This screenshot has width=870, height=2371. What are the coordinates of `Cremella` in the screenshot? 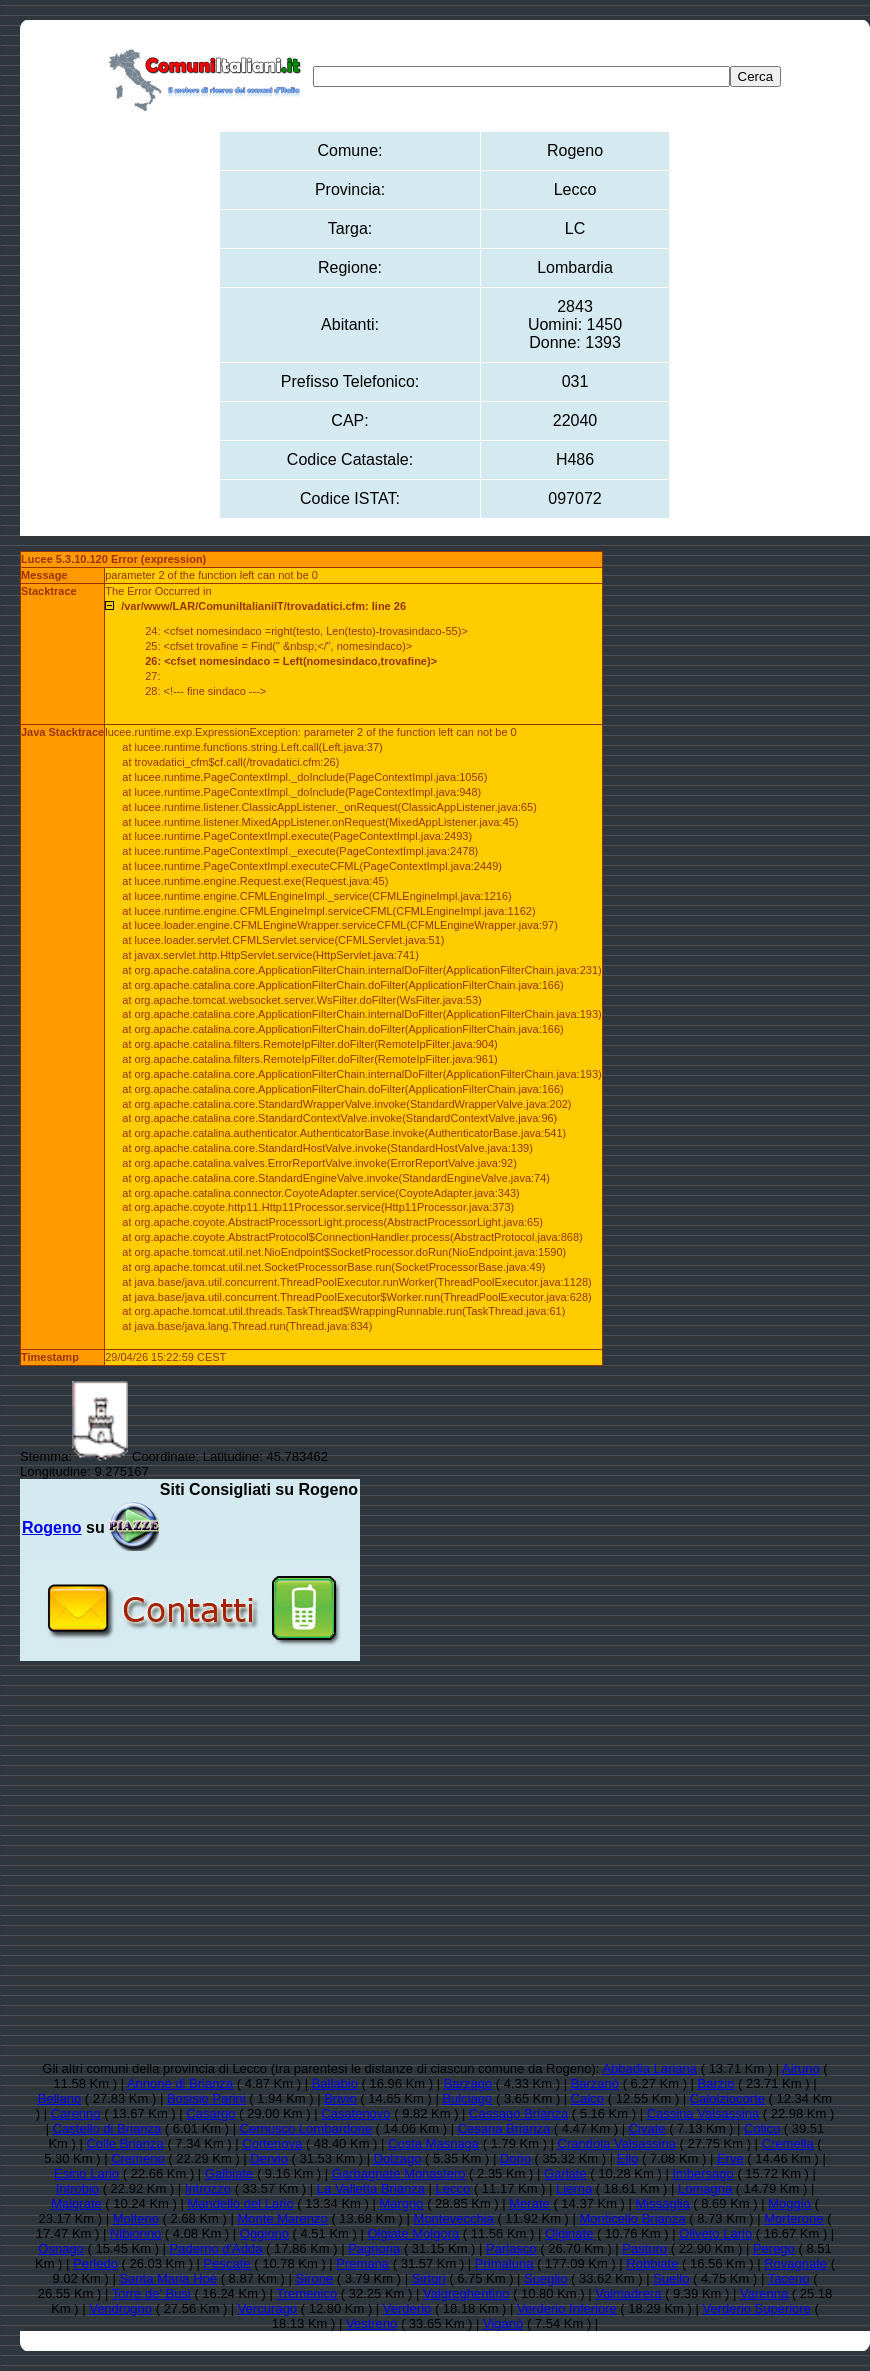 It's located at (788, 2143).